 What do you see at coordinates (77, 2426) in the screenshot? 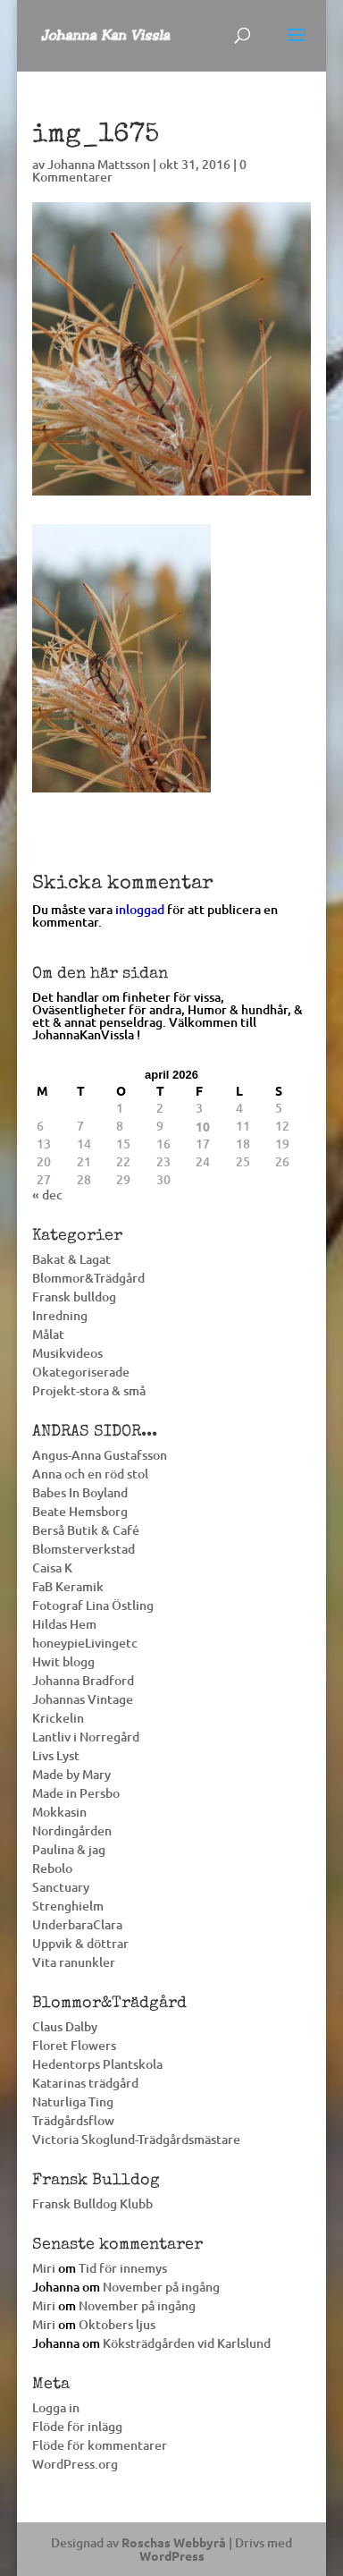
I see `Flöde för inlägg` at bounding box center [77, 2426].